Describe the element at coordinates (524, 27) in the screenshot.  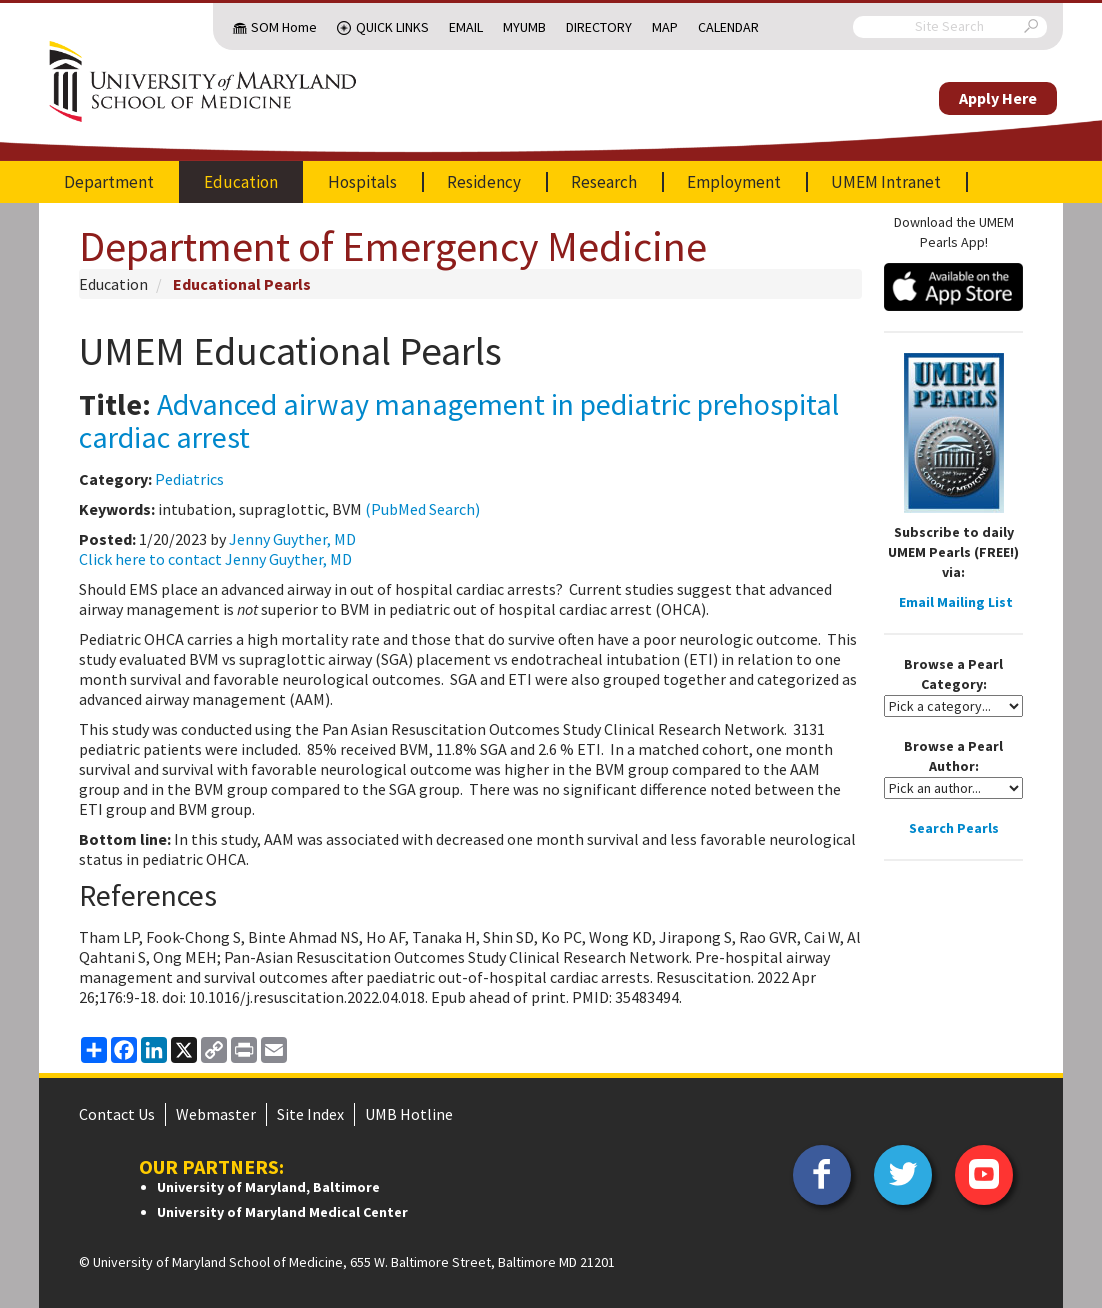
I see `MyUMB` at that location.